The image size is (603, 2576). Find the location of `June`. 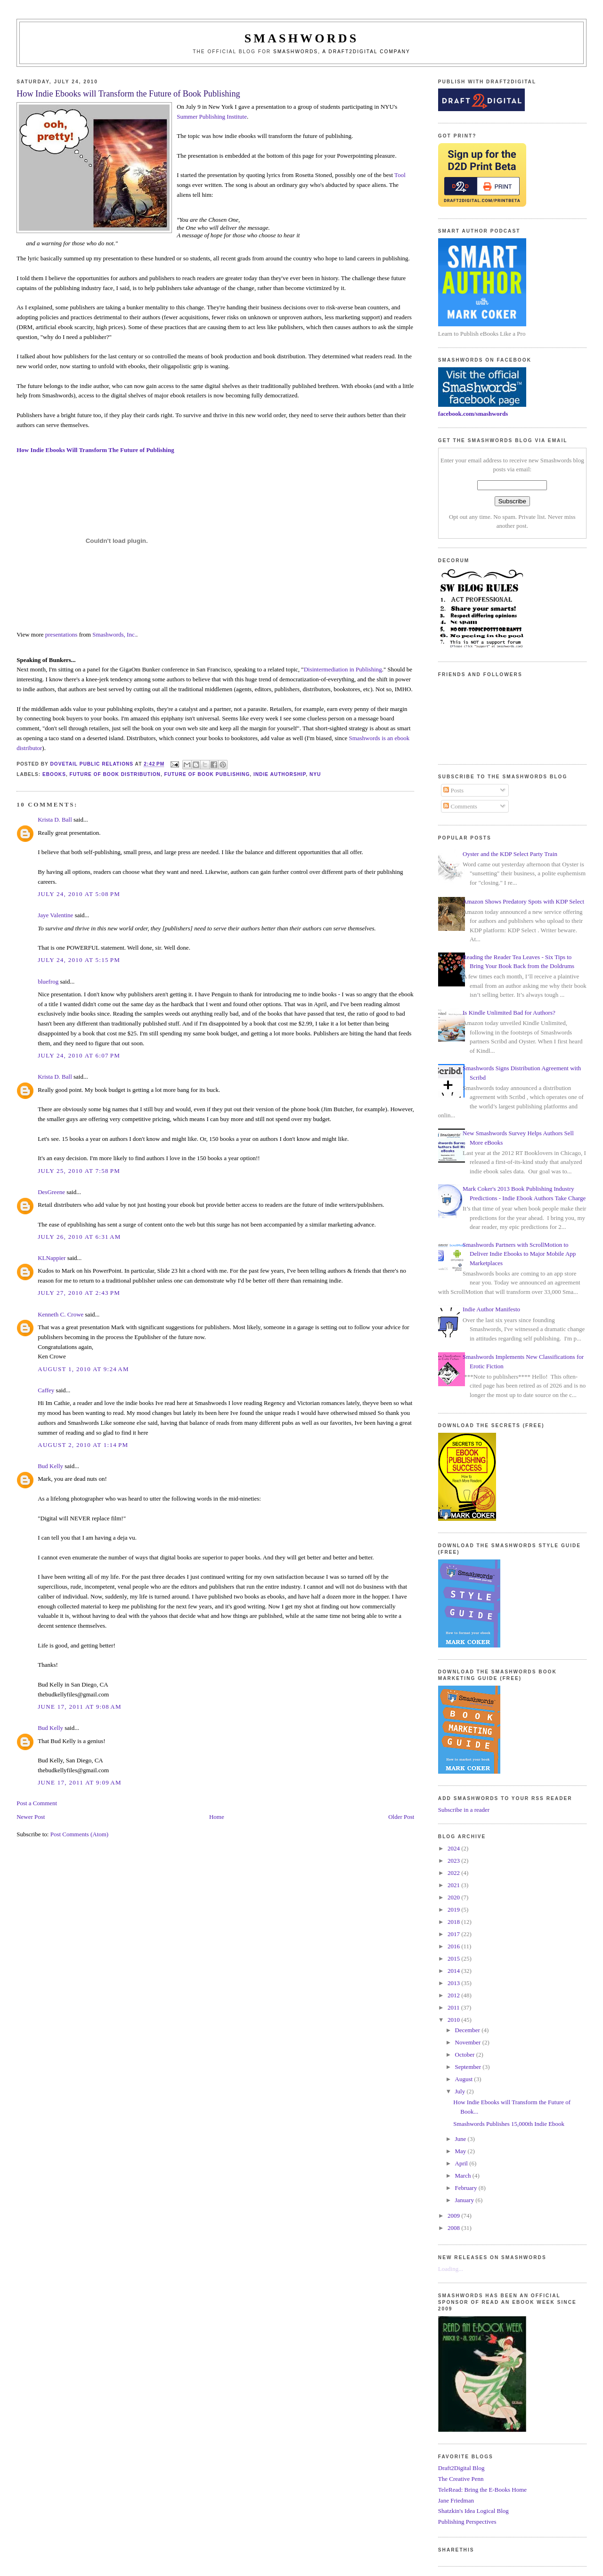

June is located at coordinates (461, 2138).